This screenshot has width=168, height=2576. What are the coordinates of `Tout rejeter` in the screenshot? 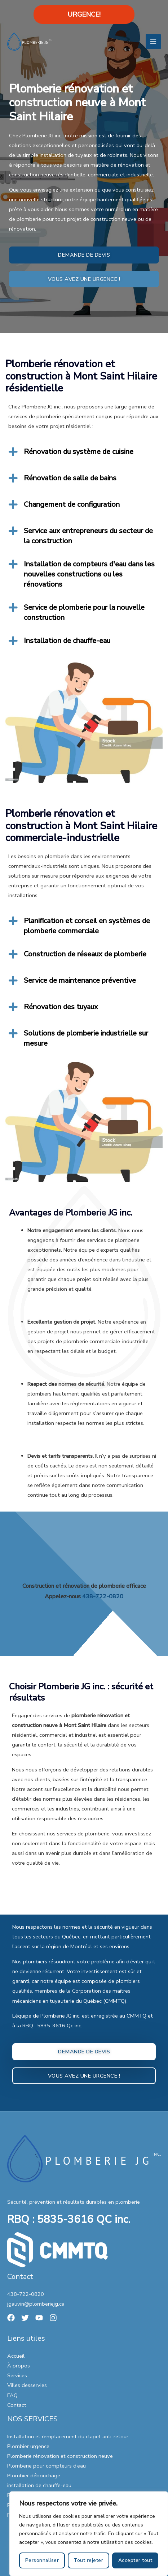 It's located at (88, 2560).